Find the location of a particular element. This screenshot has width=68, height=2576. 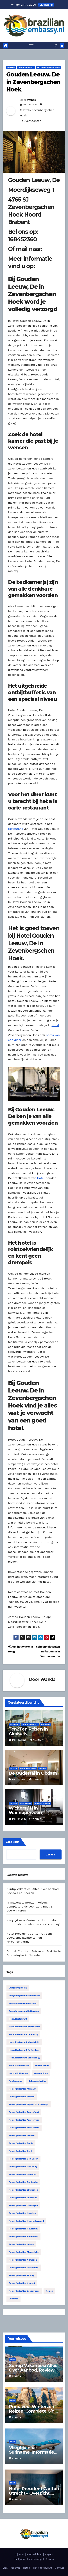

Reisorganisaties Nijmegen [Reisorganisaties Nijmegen (35 items)] is located at coordinates (23, 2260).